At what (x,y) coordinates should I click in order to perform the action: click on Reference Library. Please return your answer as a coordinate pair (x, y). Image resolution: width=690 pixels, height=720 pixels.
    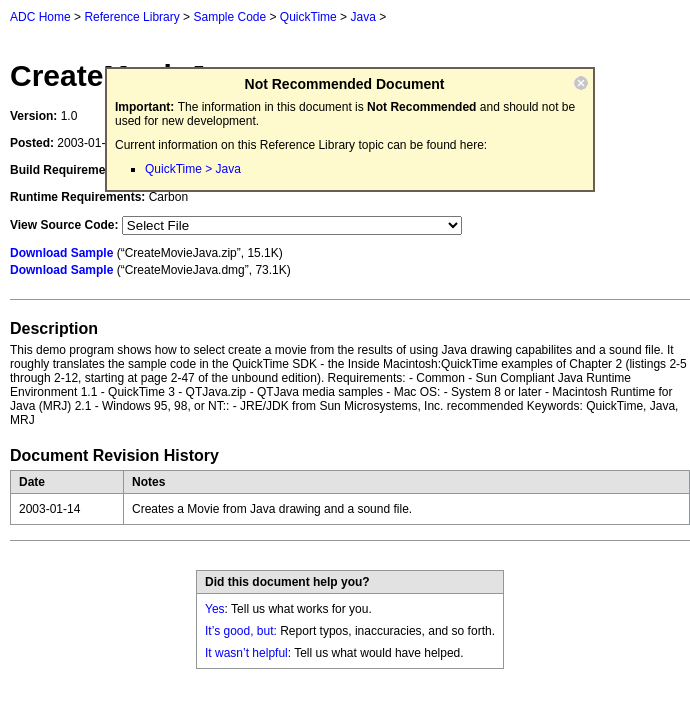
    Looking at the image, I should click on (131, 17).